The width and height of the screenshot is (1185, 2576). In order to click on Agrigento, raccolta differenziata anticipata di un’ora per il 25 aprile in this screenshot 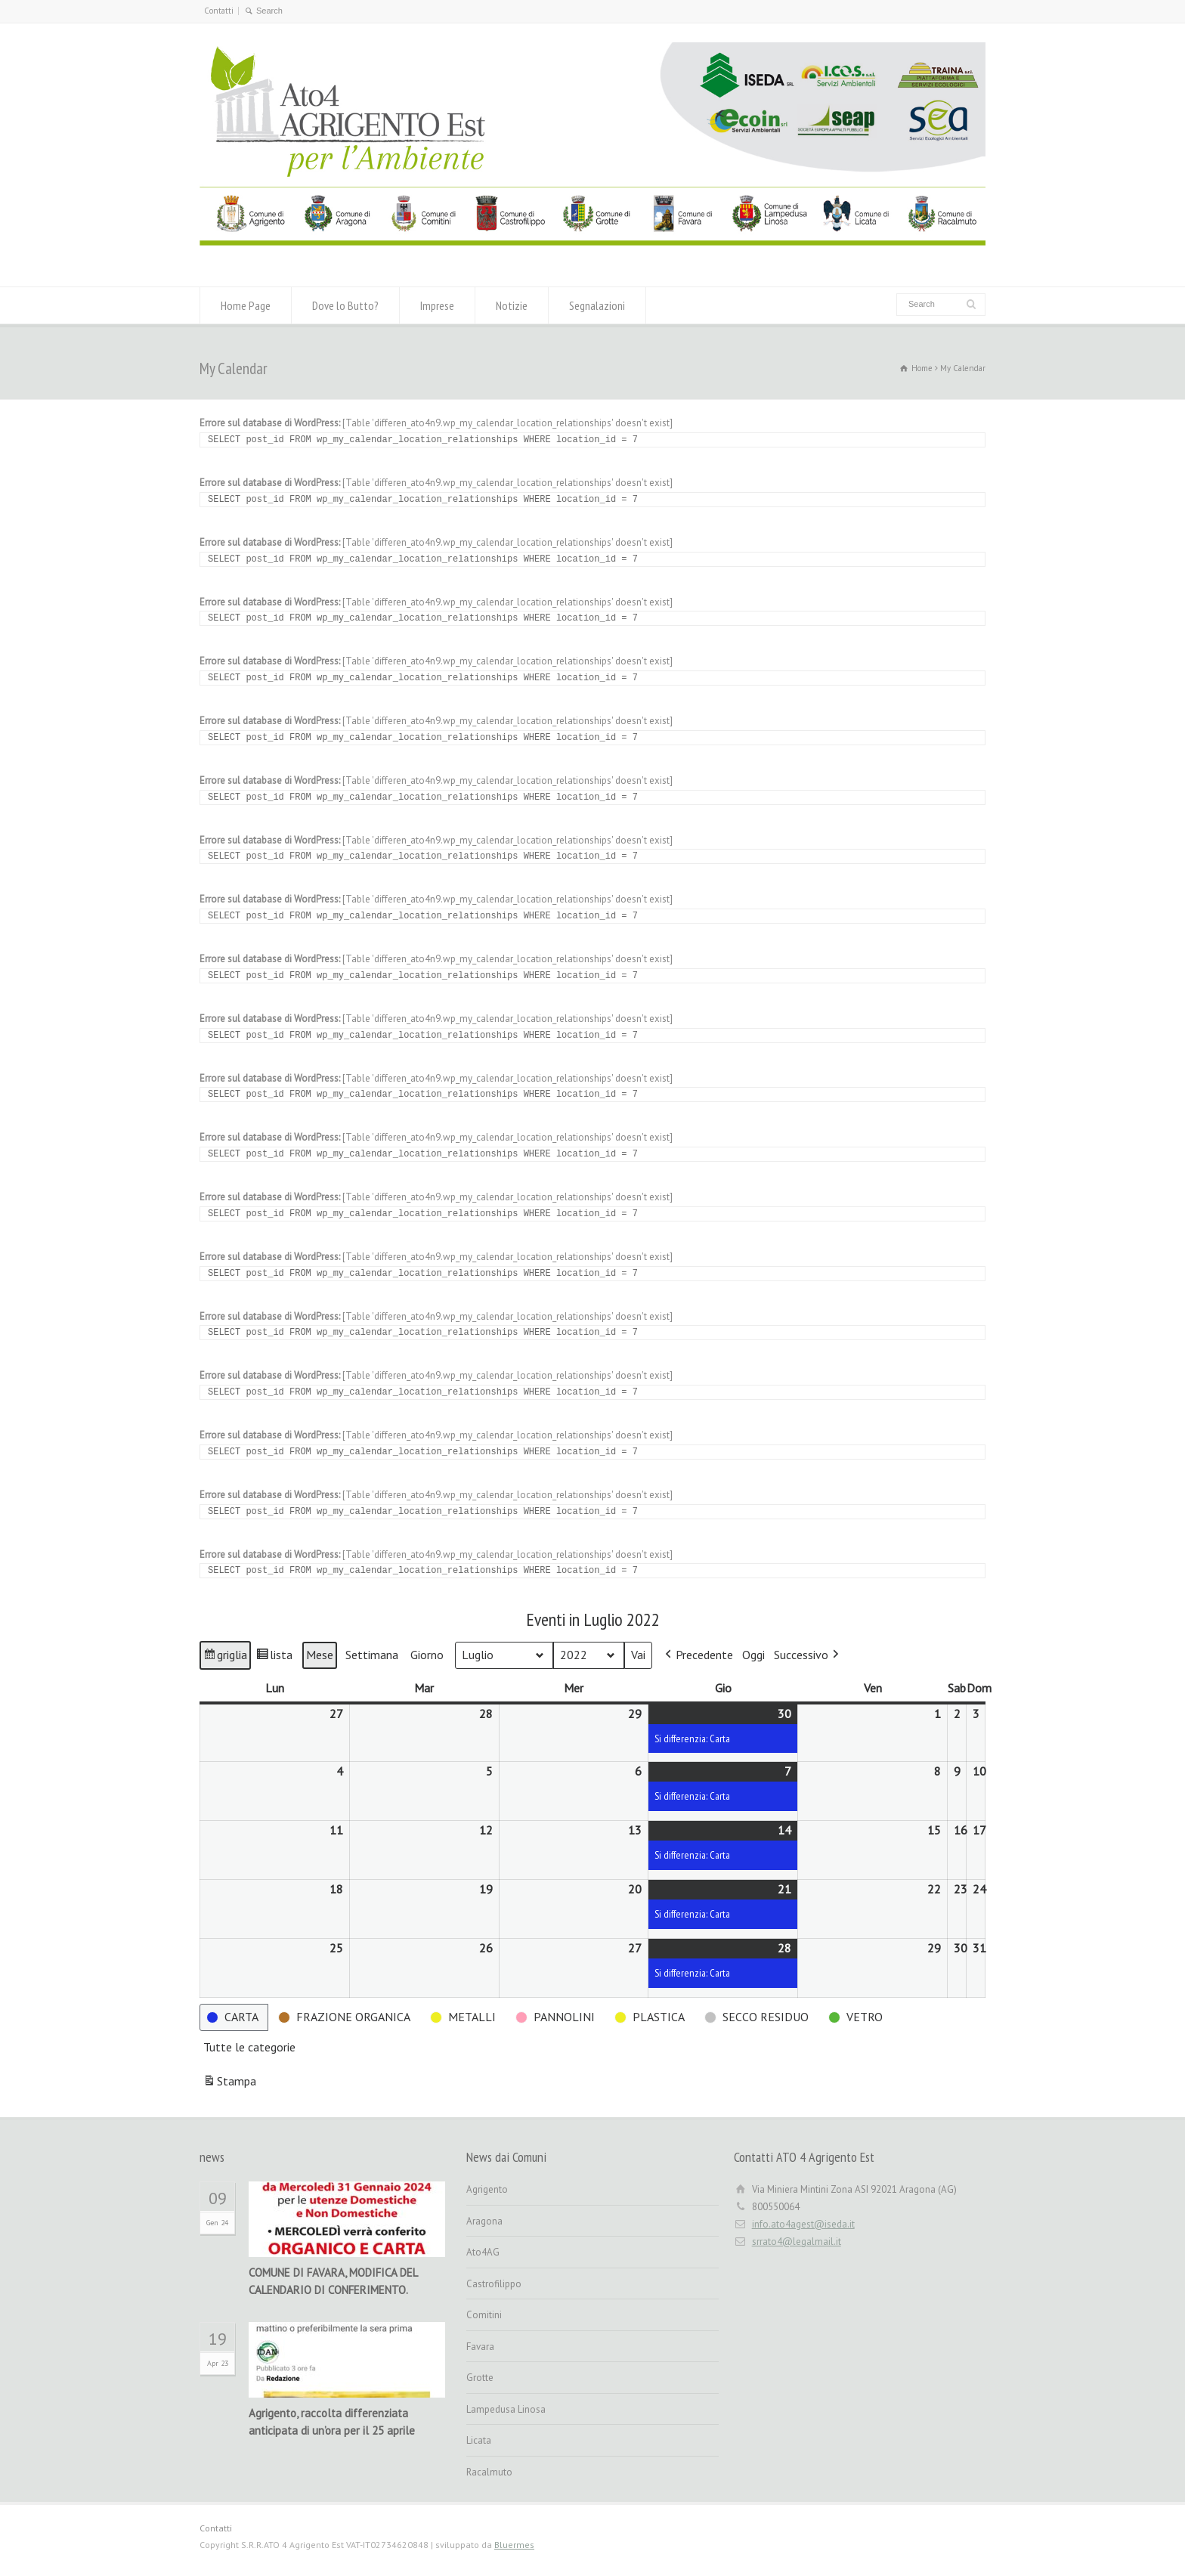, I will do `click(332, 2422)`.